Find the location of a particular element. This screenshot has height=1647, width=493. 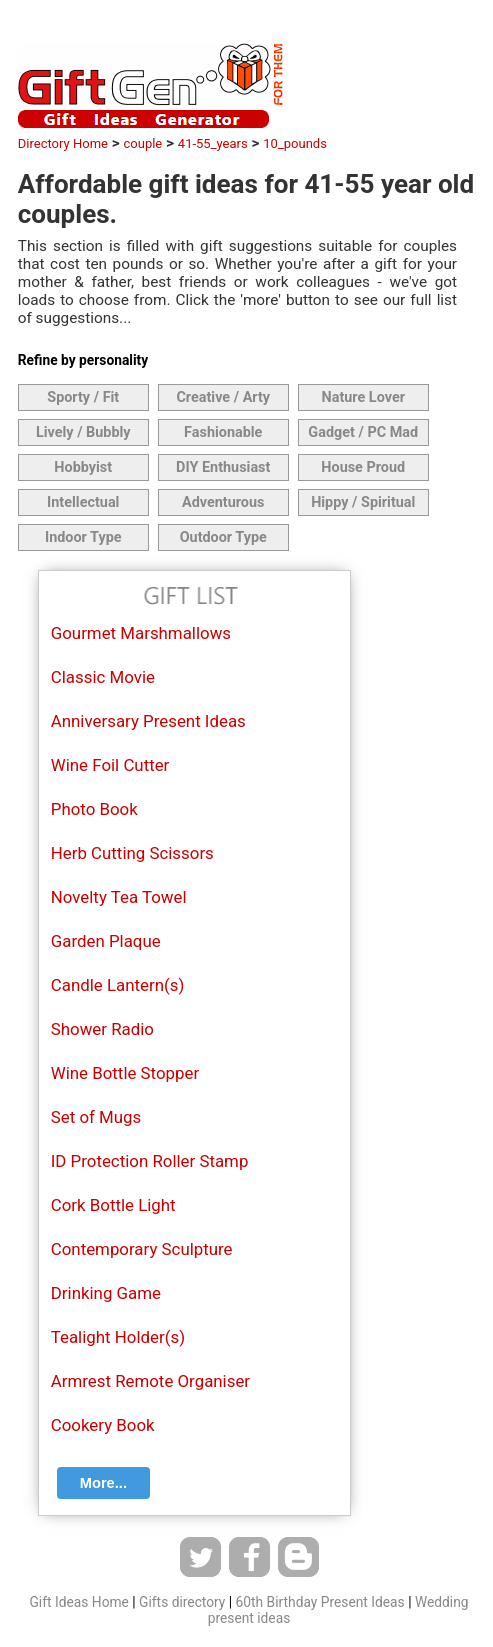

Hippy / Spiritual is located at coordinates (363, 502).